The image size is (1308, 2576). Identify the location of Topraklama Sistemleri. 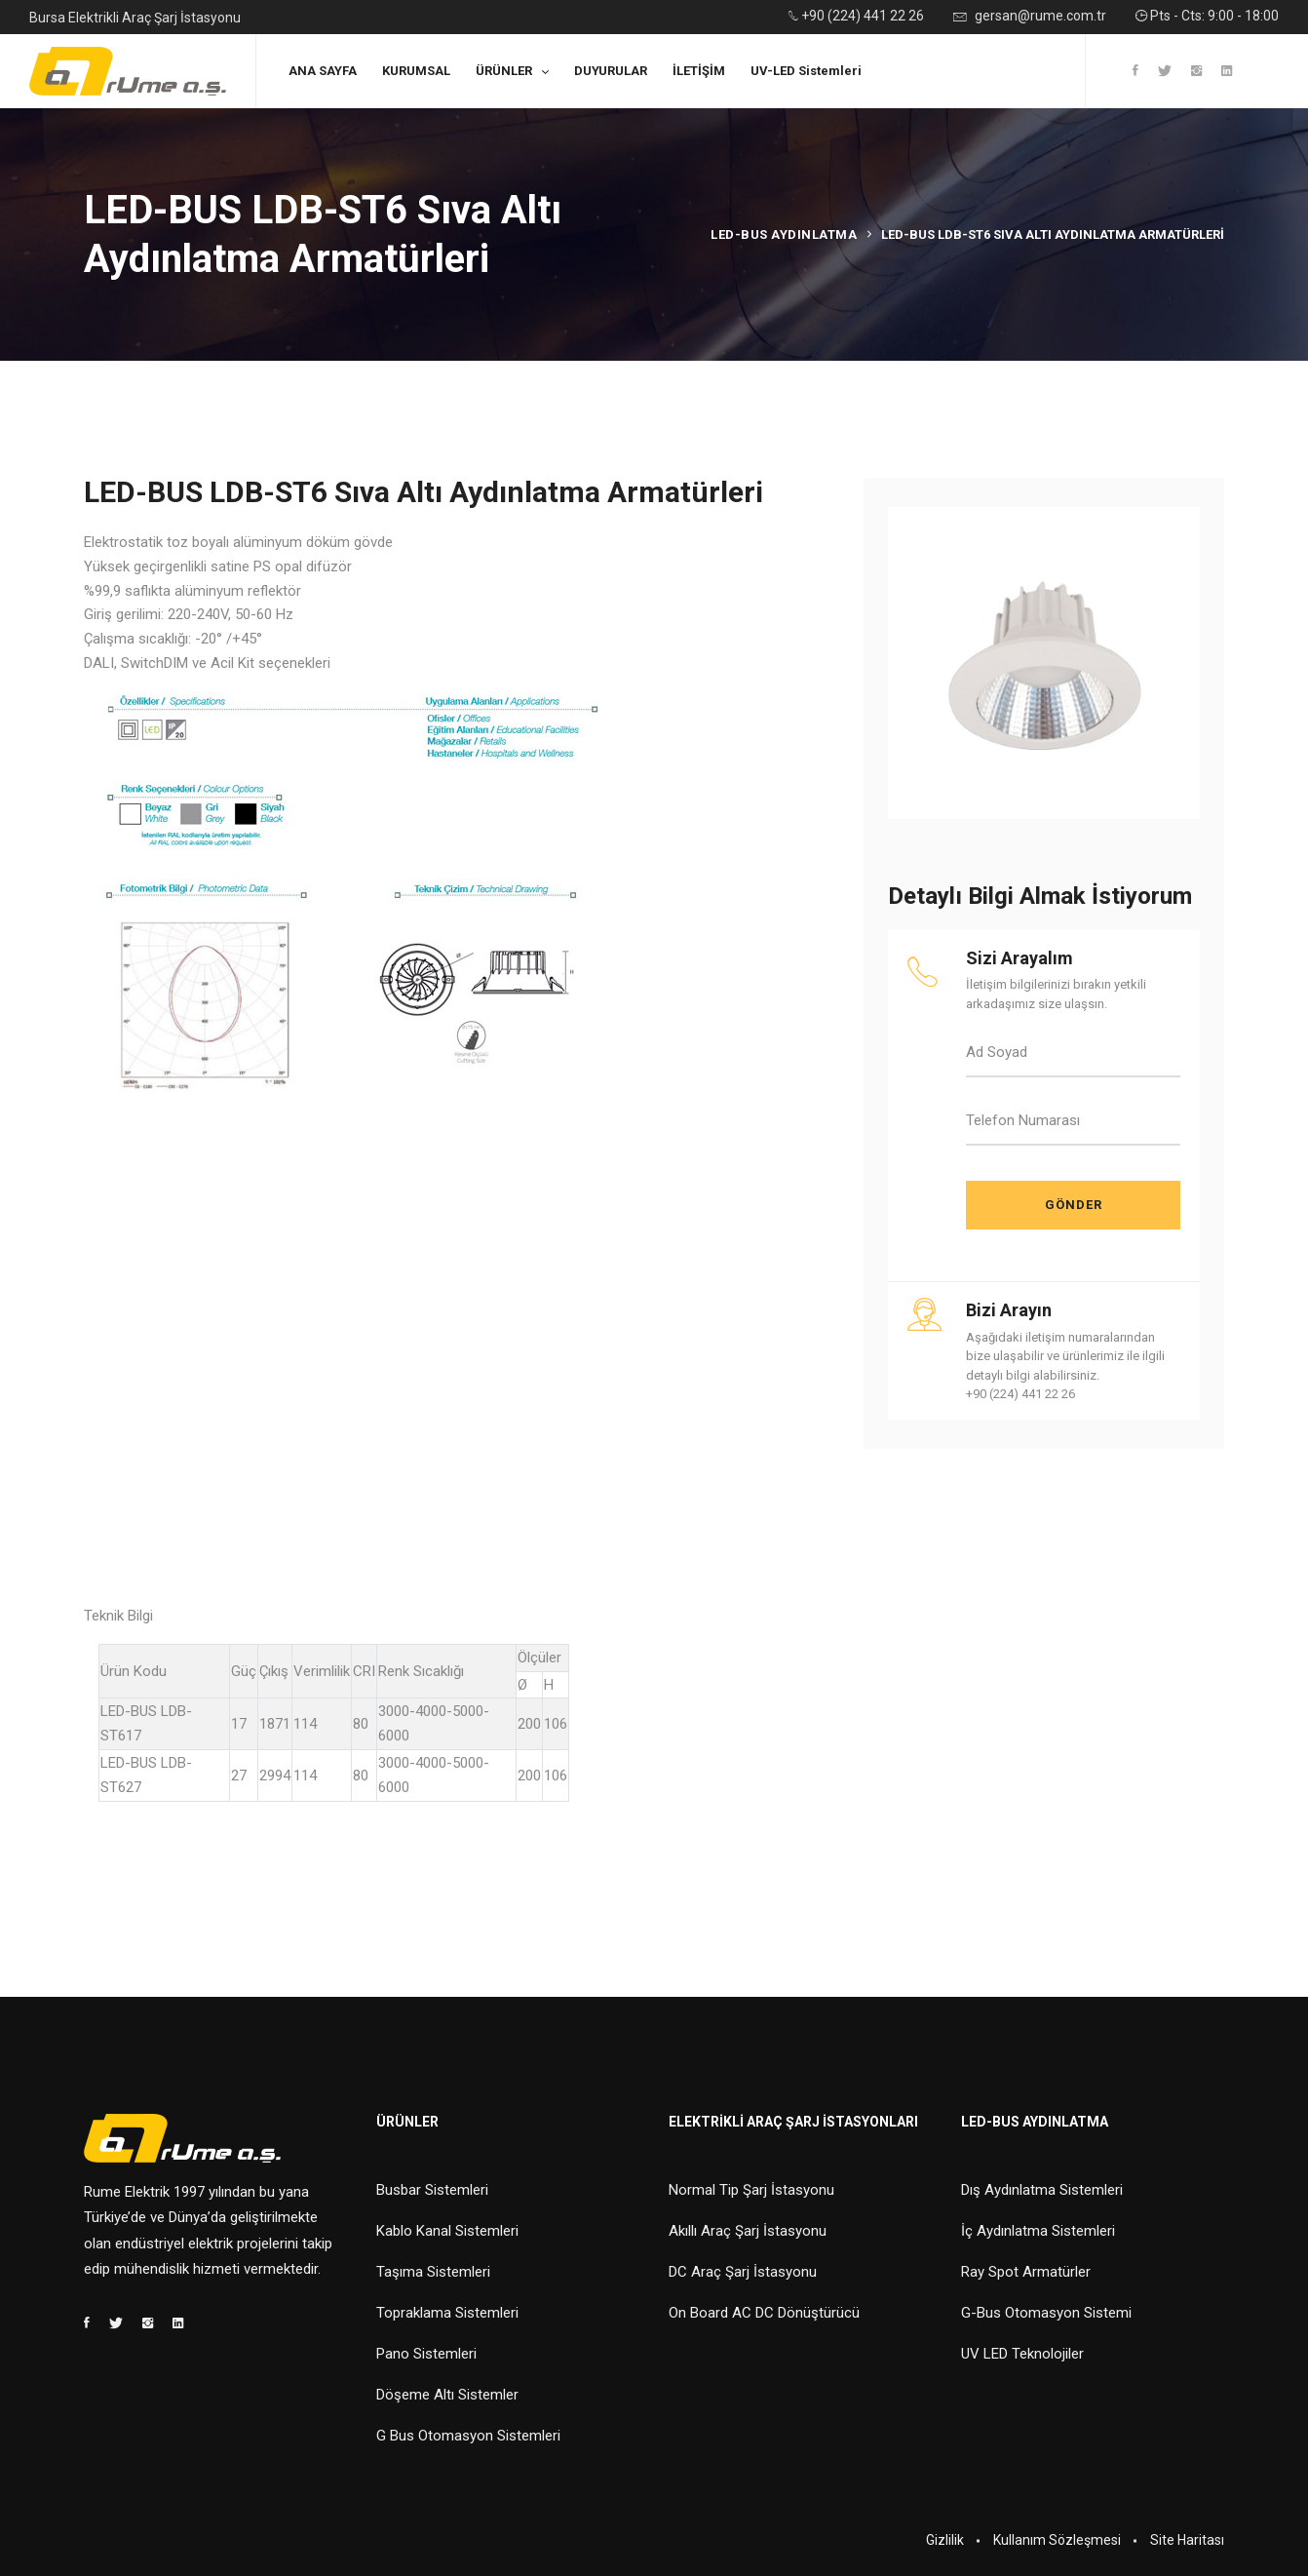
(447, 2313).